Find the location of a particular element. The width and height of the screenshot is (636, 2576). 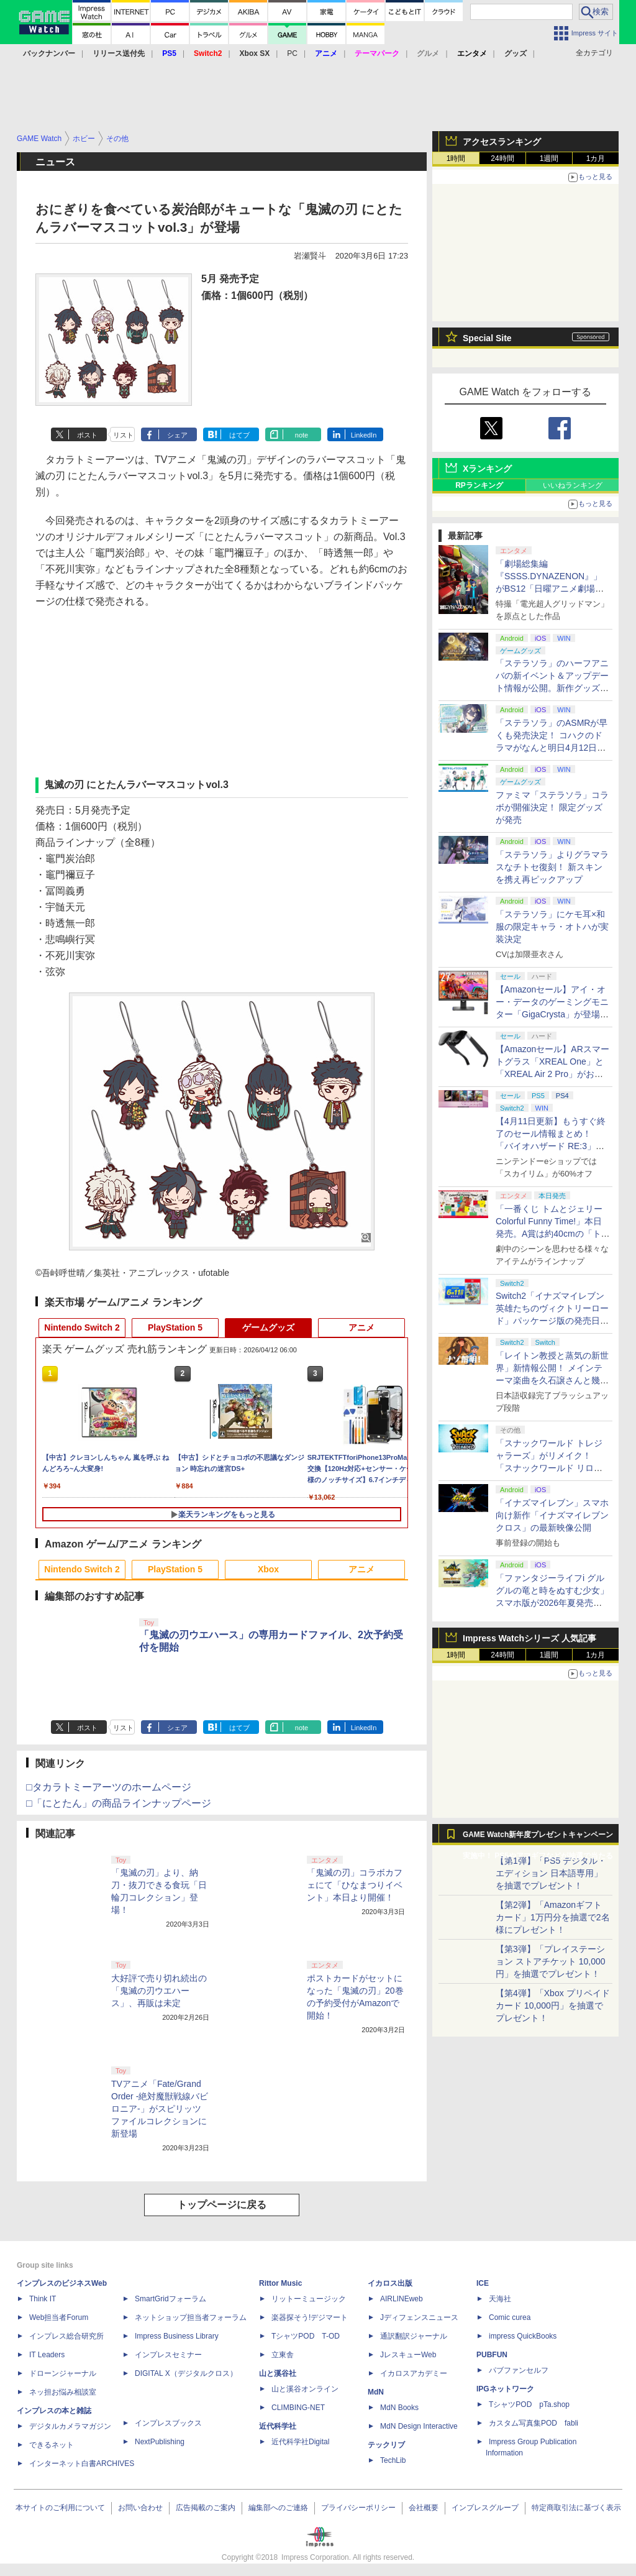

「ステラソラ」よりグラマラスなチトセ復刻！ 新スキンを携え再ピックアップ is located at coordinates (552, 867).